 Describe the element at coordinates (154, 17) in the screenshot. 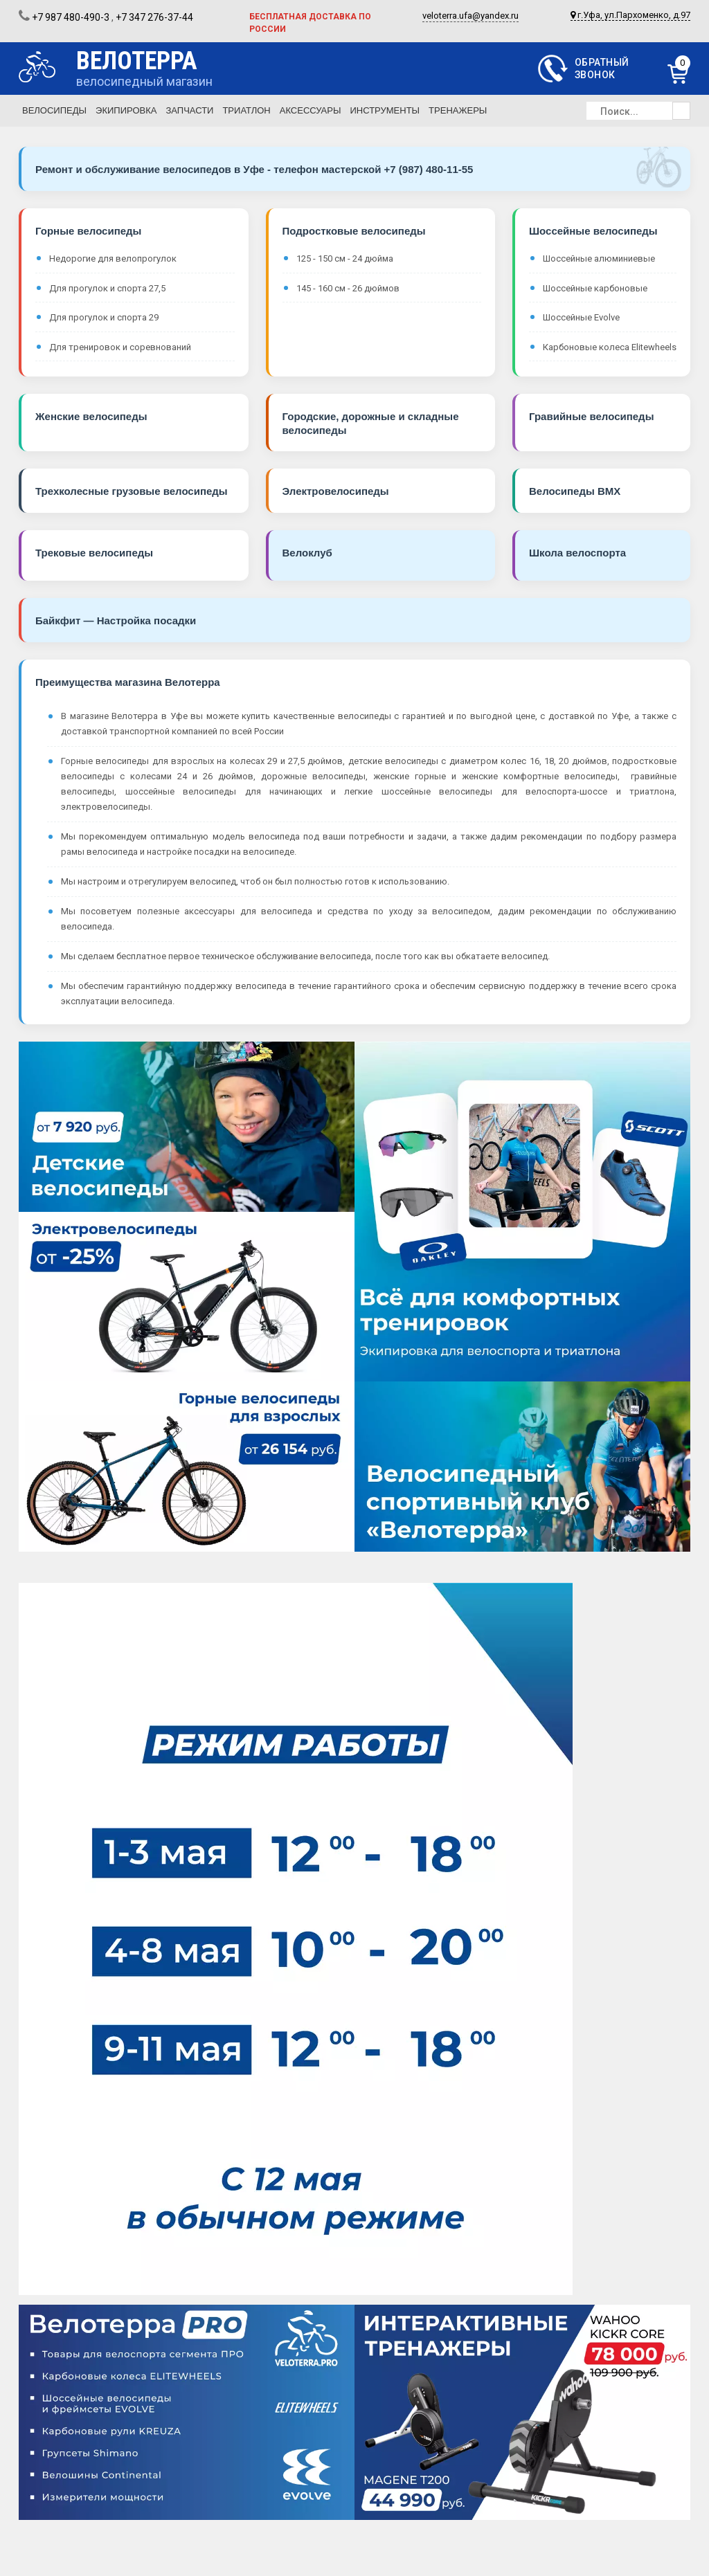

I see `+7 347 276-37-44` at that location.